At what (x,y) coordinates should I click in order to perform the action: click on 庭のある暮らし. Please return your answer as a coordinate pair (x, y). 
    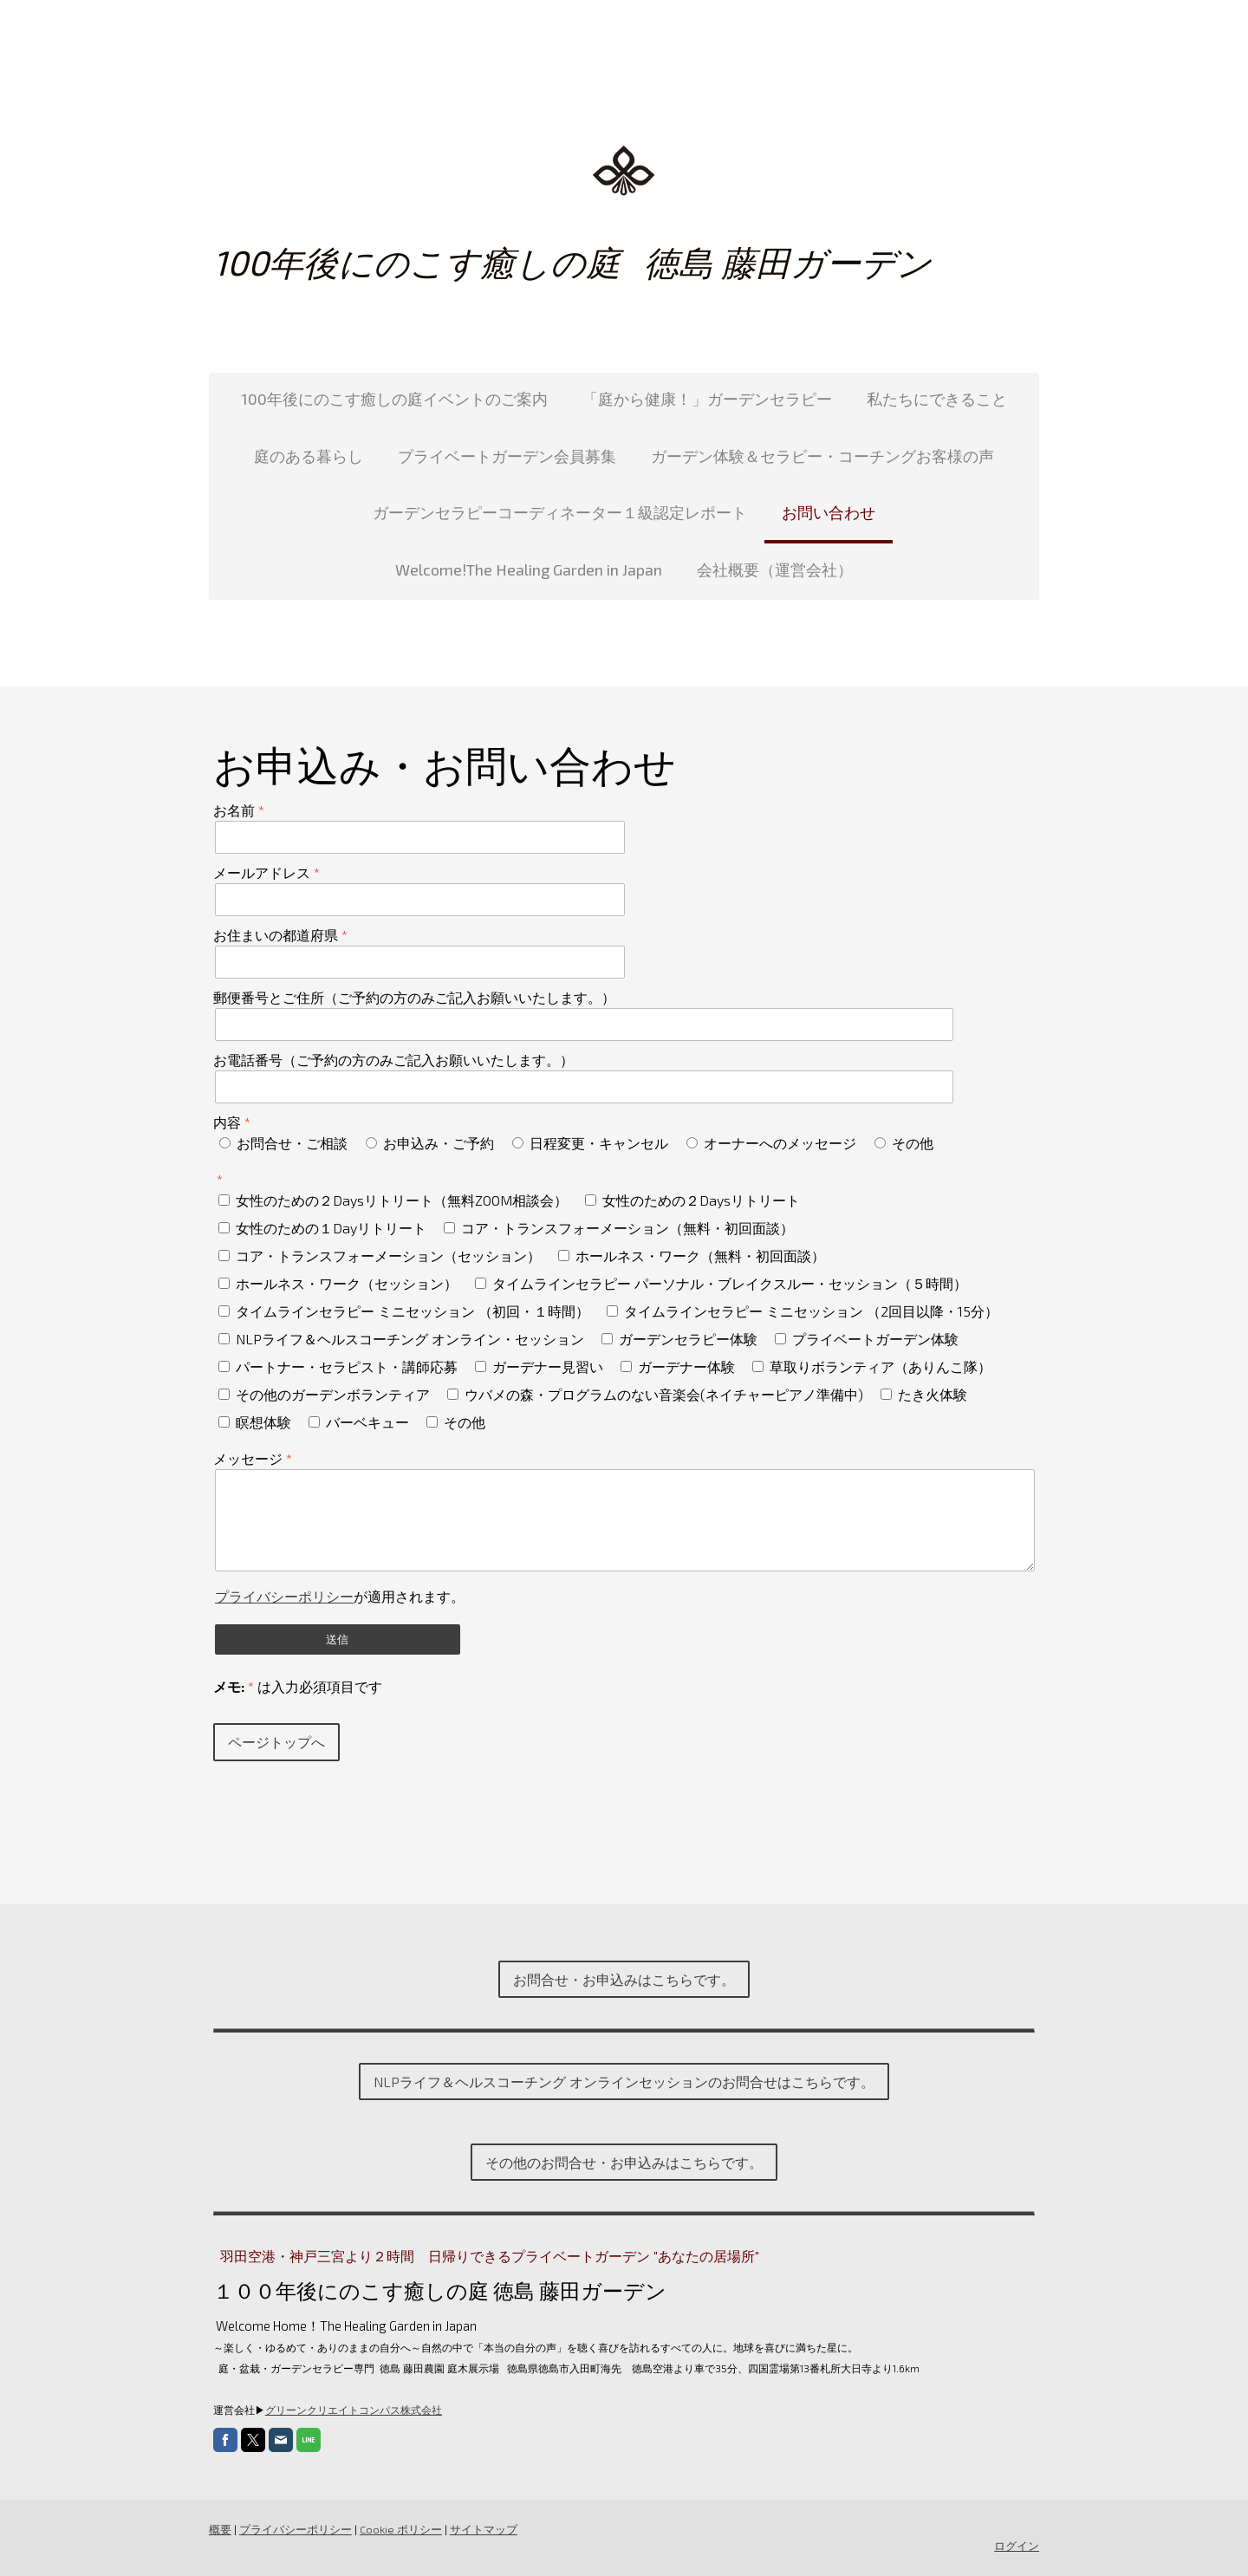
    Looking at the image, I should click on (308, 455).